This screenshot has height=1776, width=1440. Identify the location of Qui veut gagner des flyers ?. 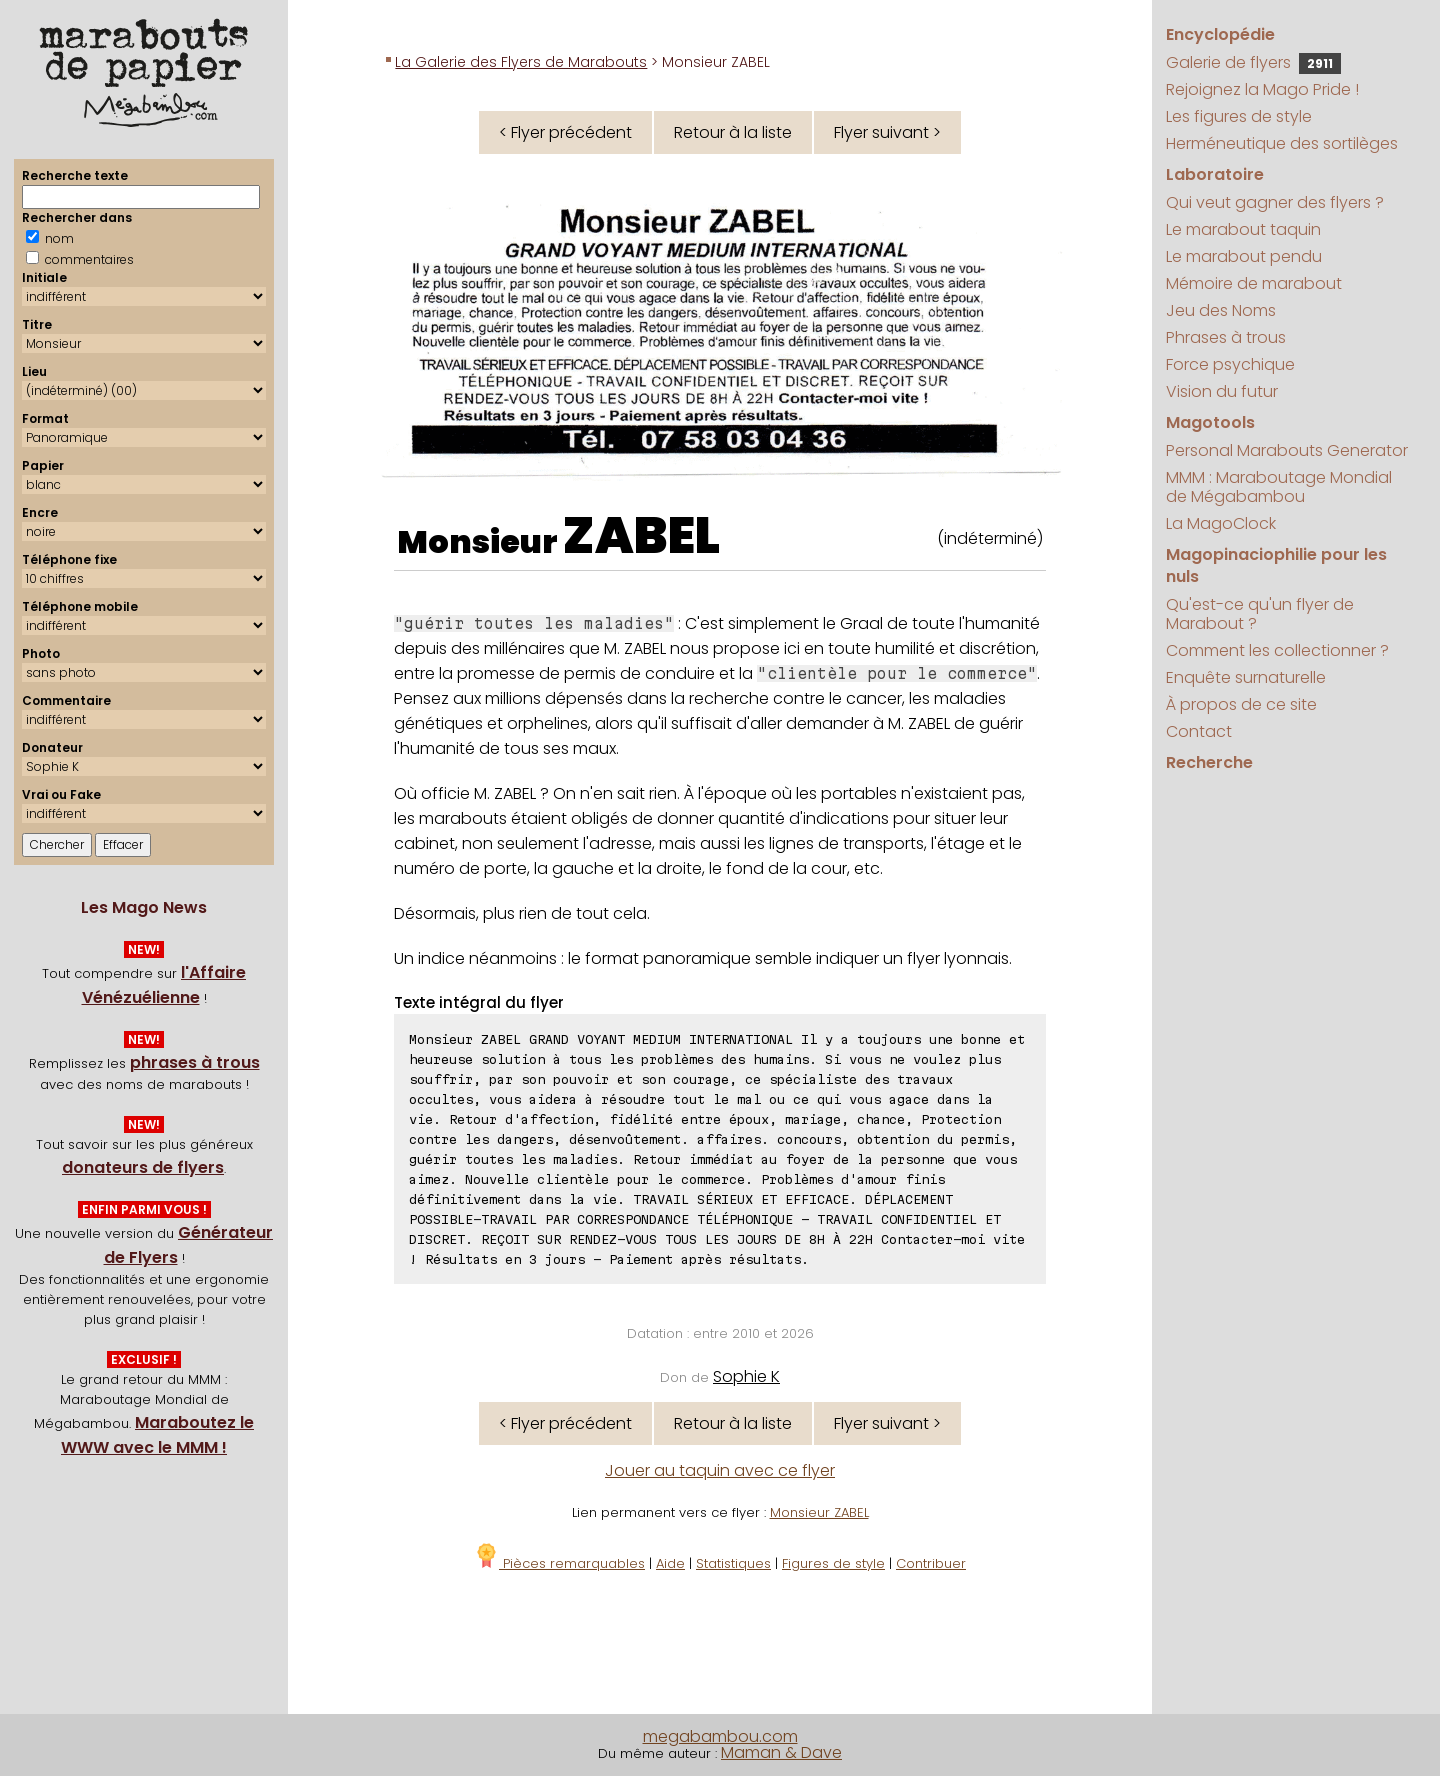
(1275, 202).